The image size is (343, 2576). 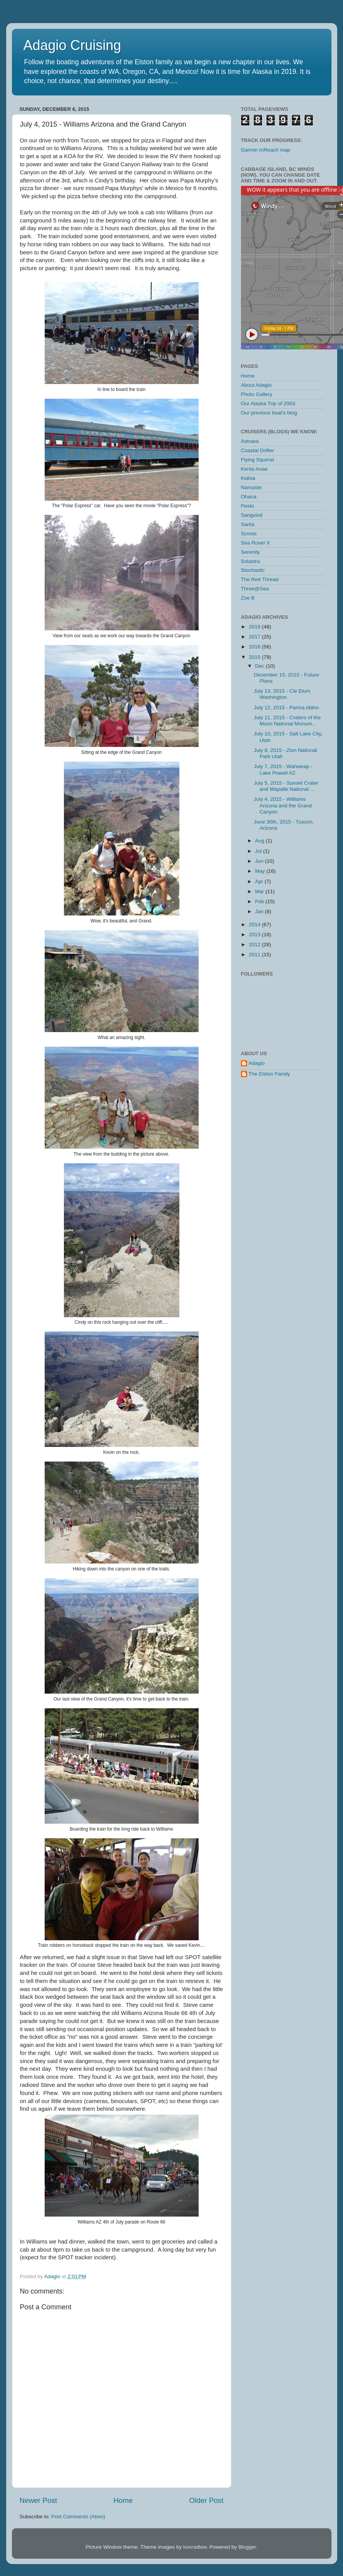 What do you see at coordinates (247, 506) in the screenshot?
I see `Pesto` at bounding box center [247, 506].